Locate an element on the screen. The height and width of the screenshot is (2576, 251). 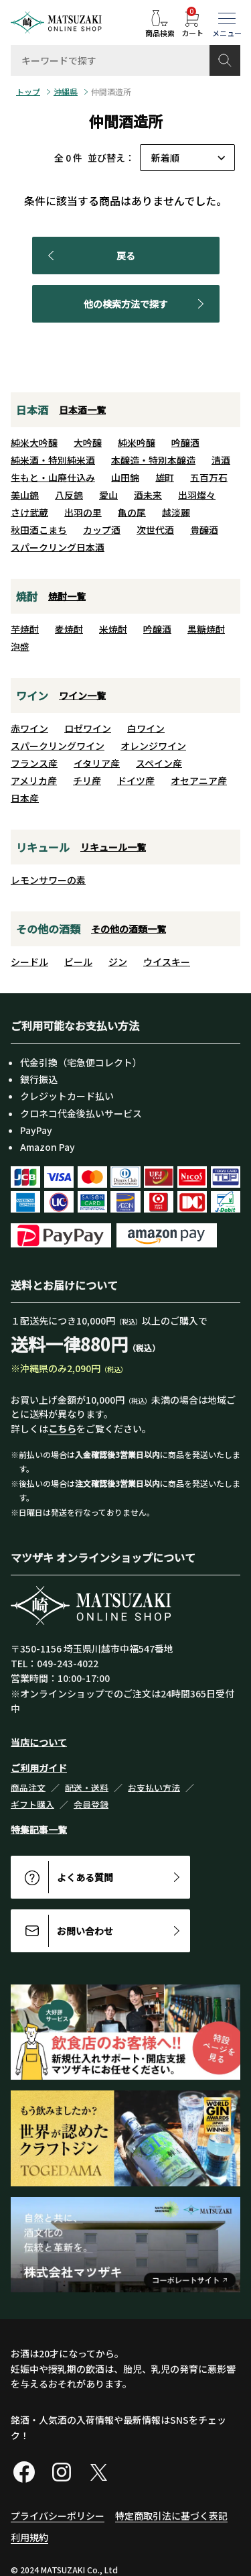
山田錦 is located at coordinates (125, 477).